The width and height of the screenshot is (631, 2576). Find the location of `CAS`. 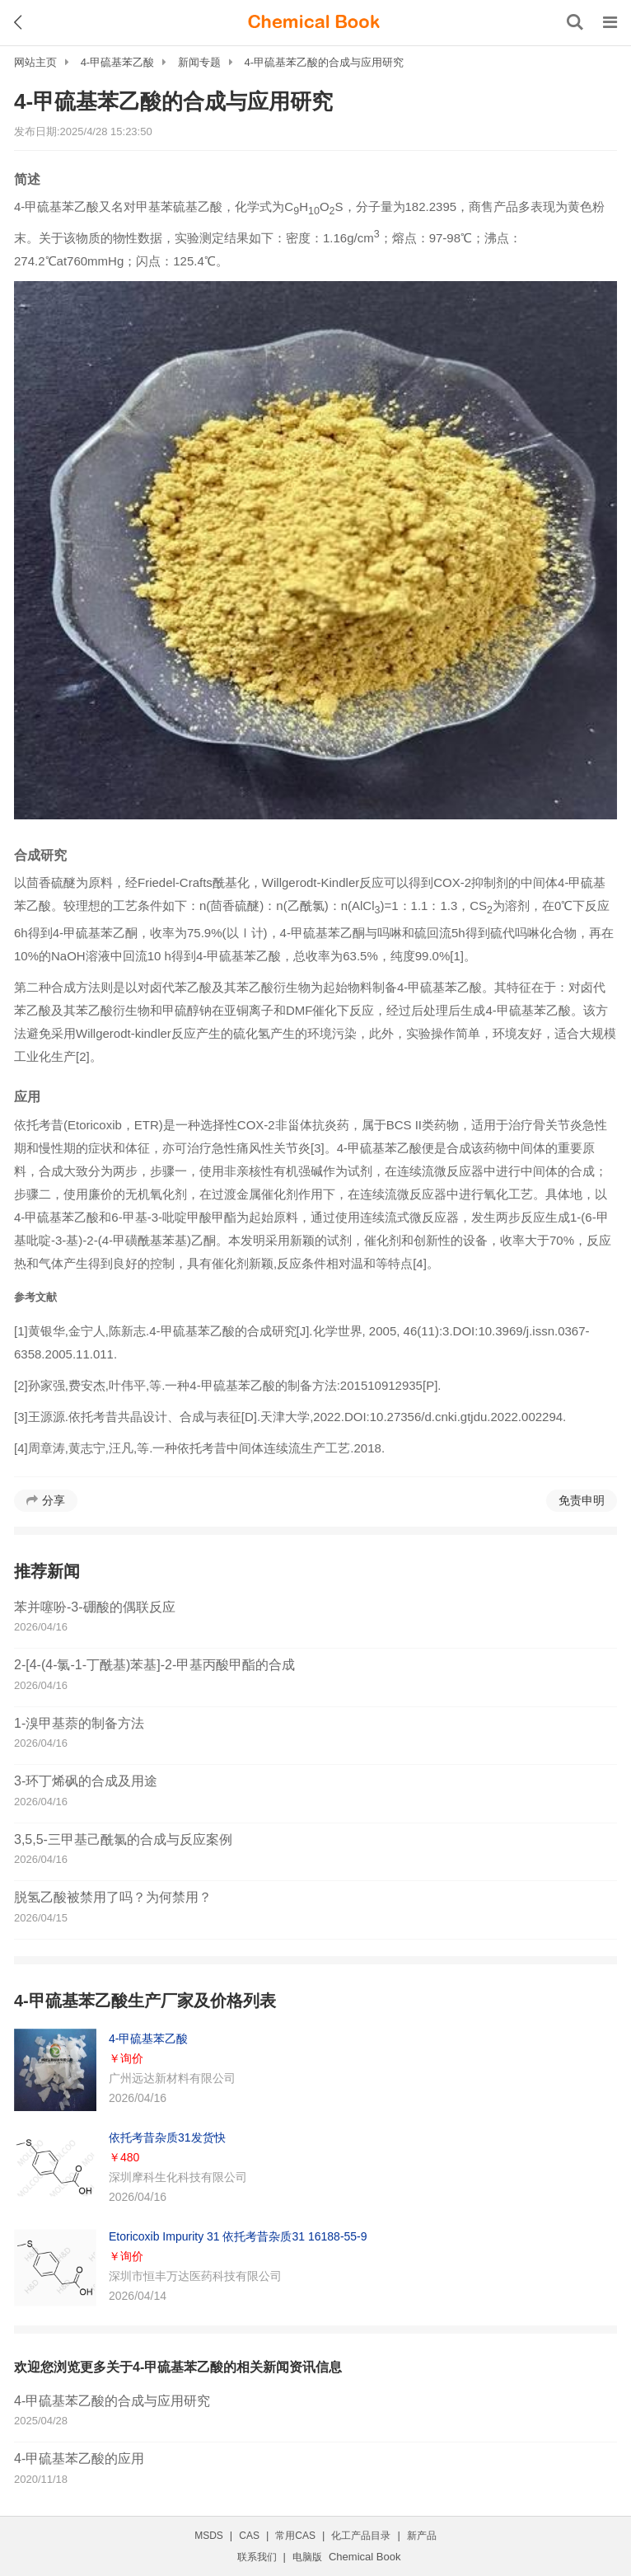

CAS is located at coordinates (249, 2535).